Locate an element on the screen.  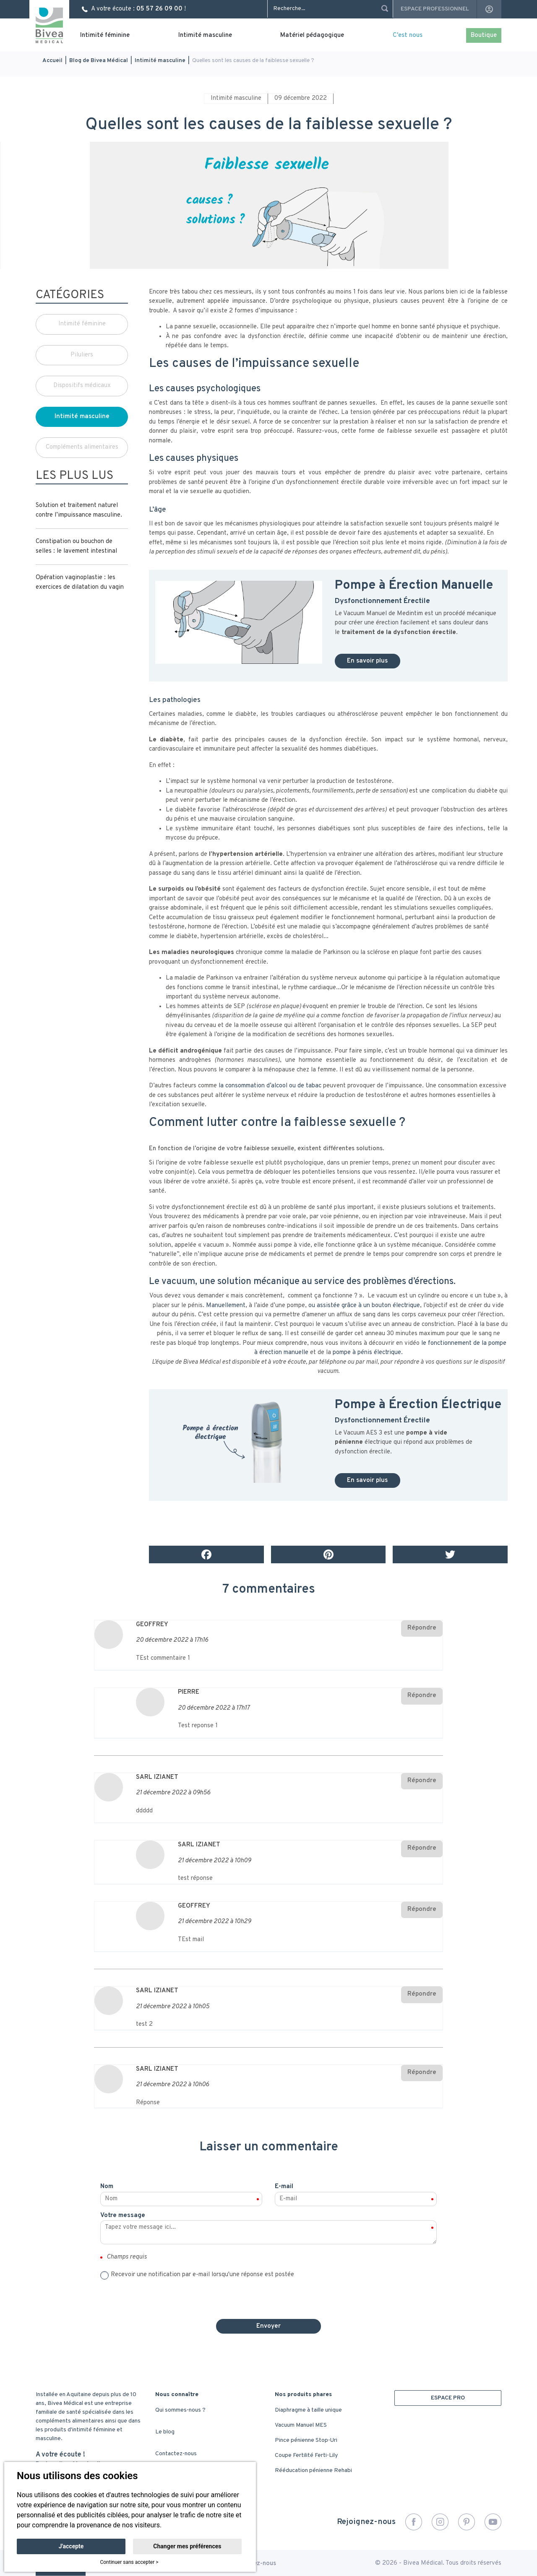
Diaphragme à taille unique is located at coordinates (308, 2410).